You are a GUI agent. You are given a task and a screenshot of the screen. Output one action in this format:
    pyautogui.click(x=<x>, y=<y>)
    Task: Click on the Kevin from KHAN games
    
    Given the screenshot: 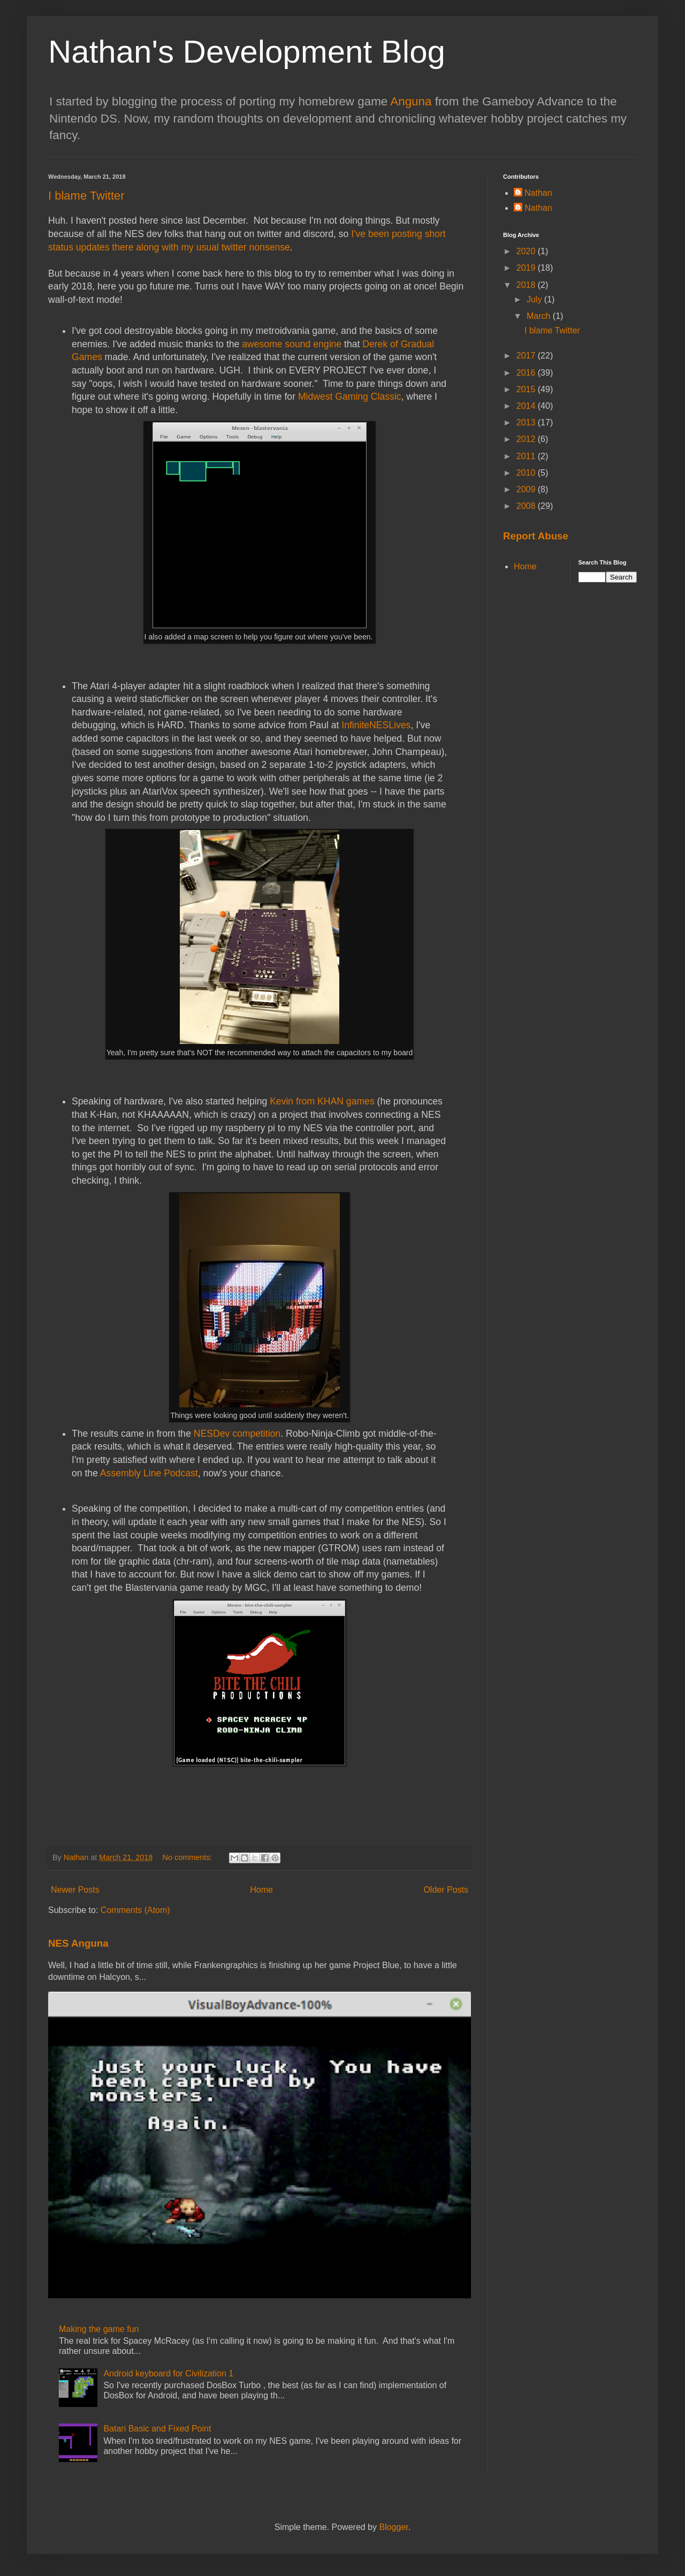 What is the action you would take?
    pyautogui.click(x=322, y=1101)
    